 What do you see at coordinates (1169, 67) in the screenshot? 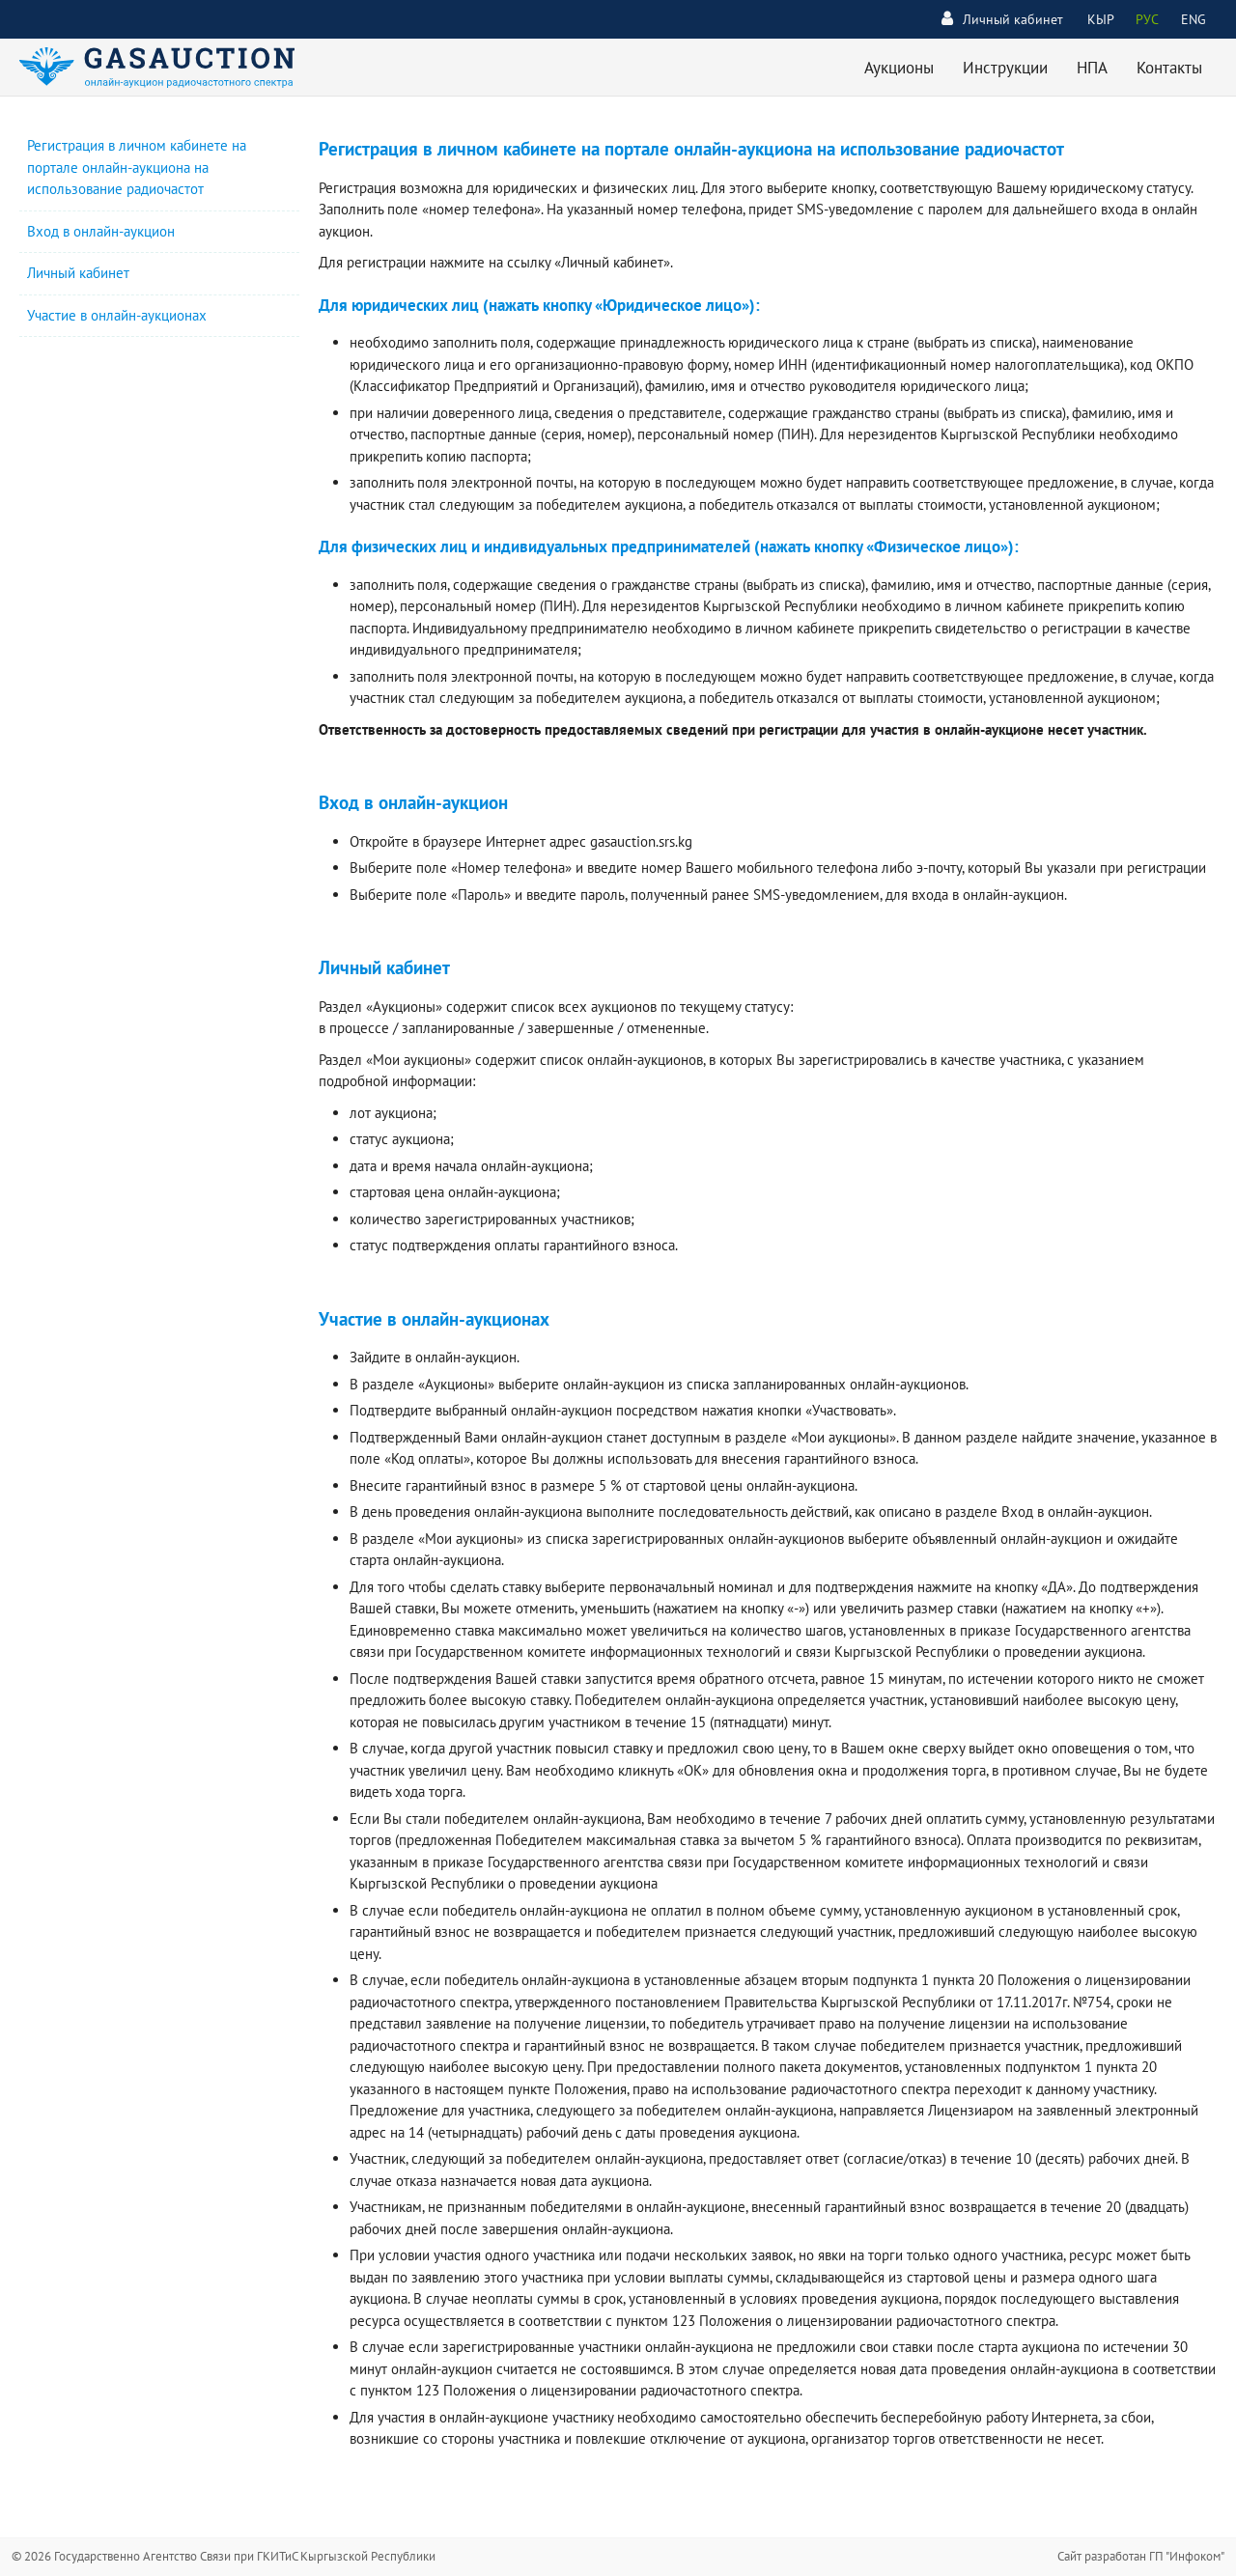
I see `Контакты` at bounding box center [1169, 67].